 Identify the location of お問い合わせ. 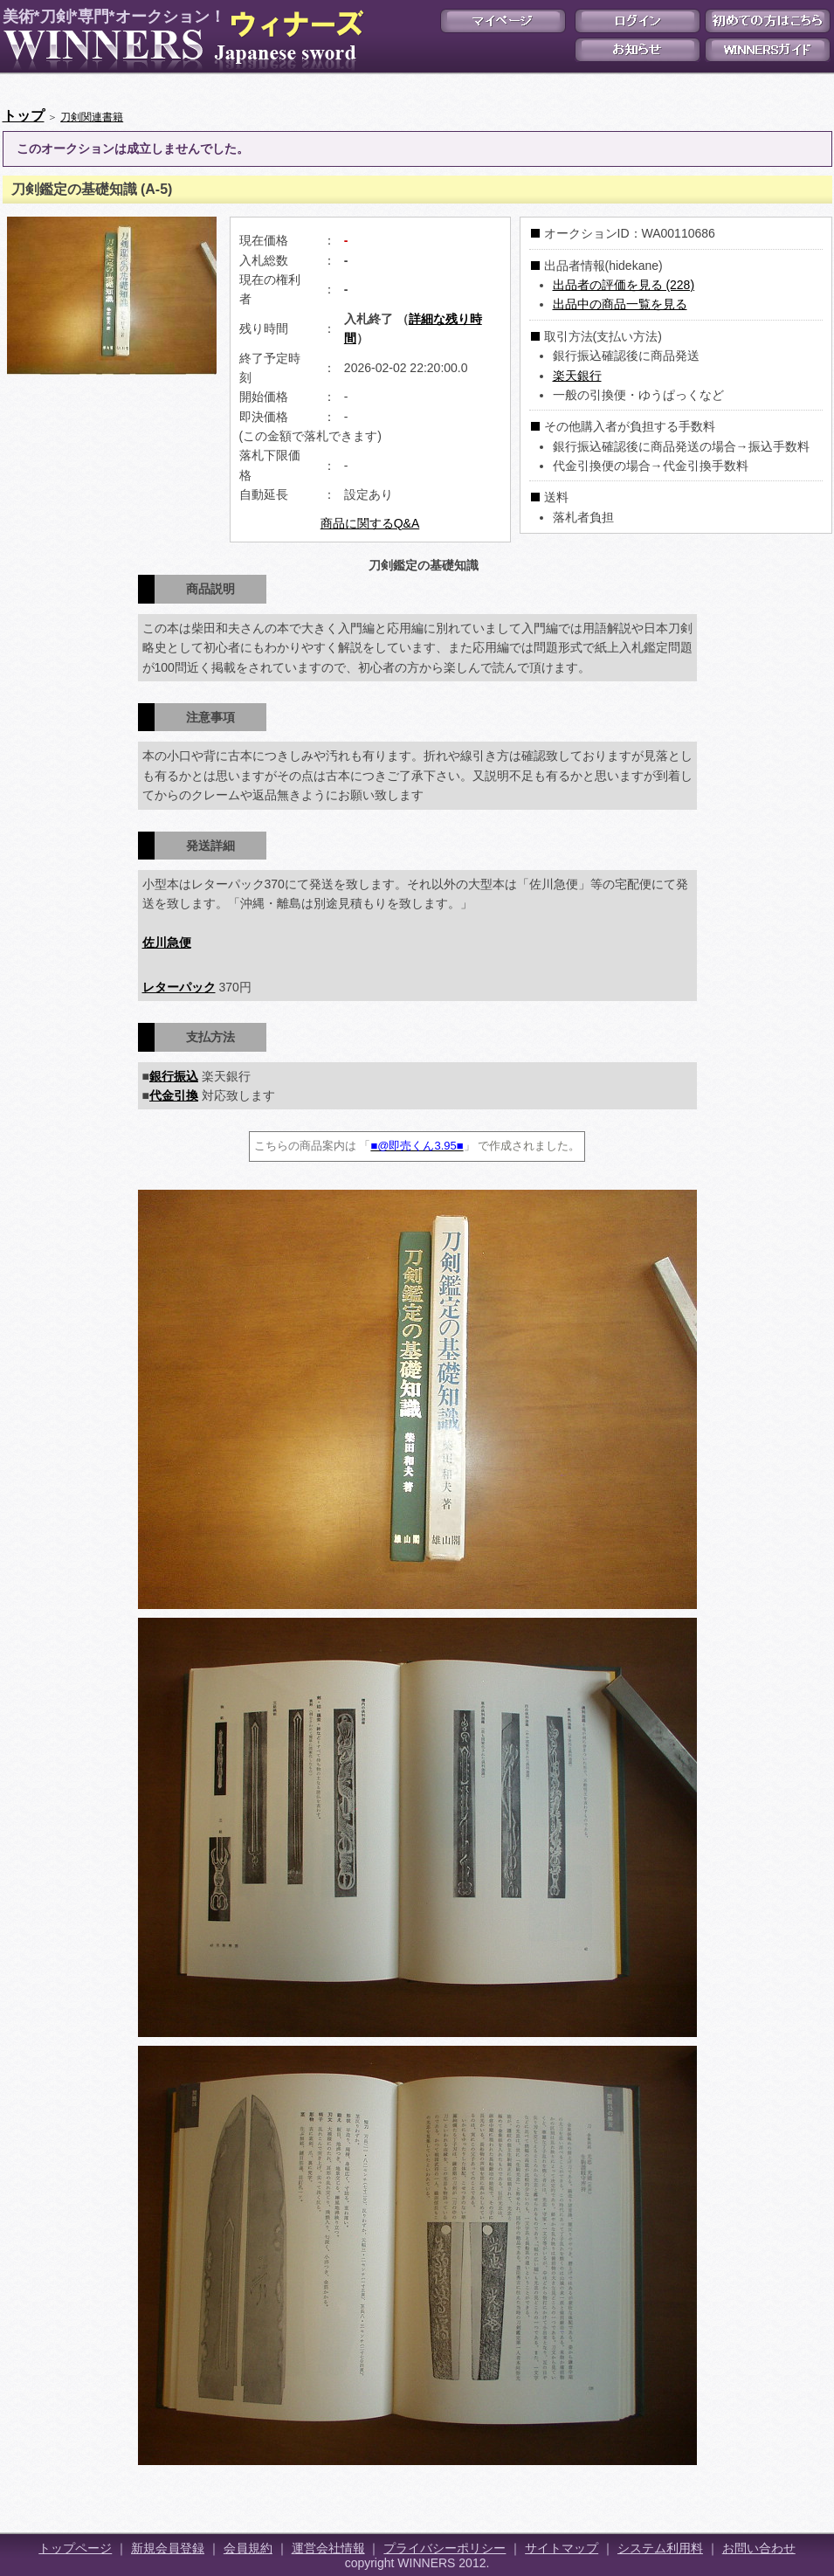
(759, 2548).